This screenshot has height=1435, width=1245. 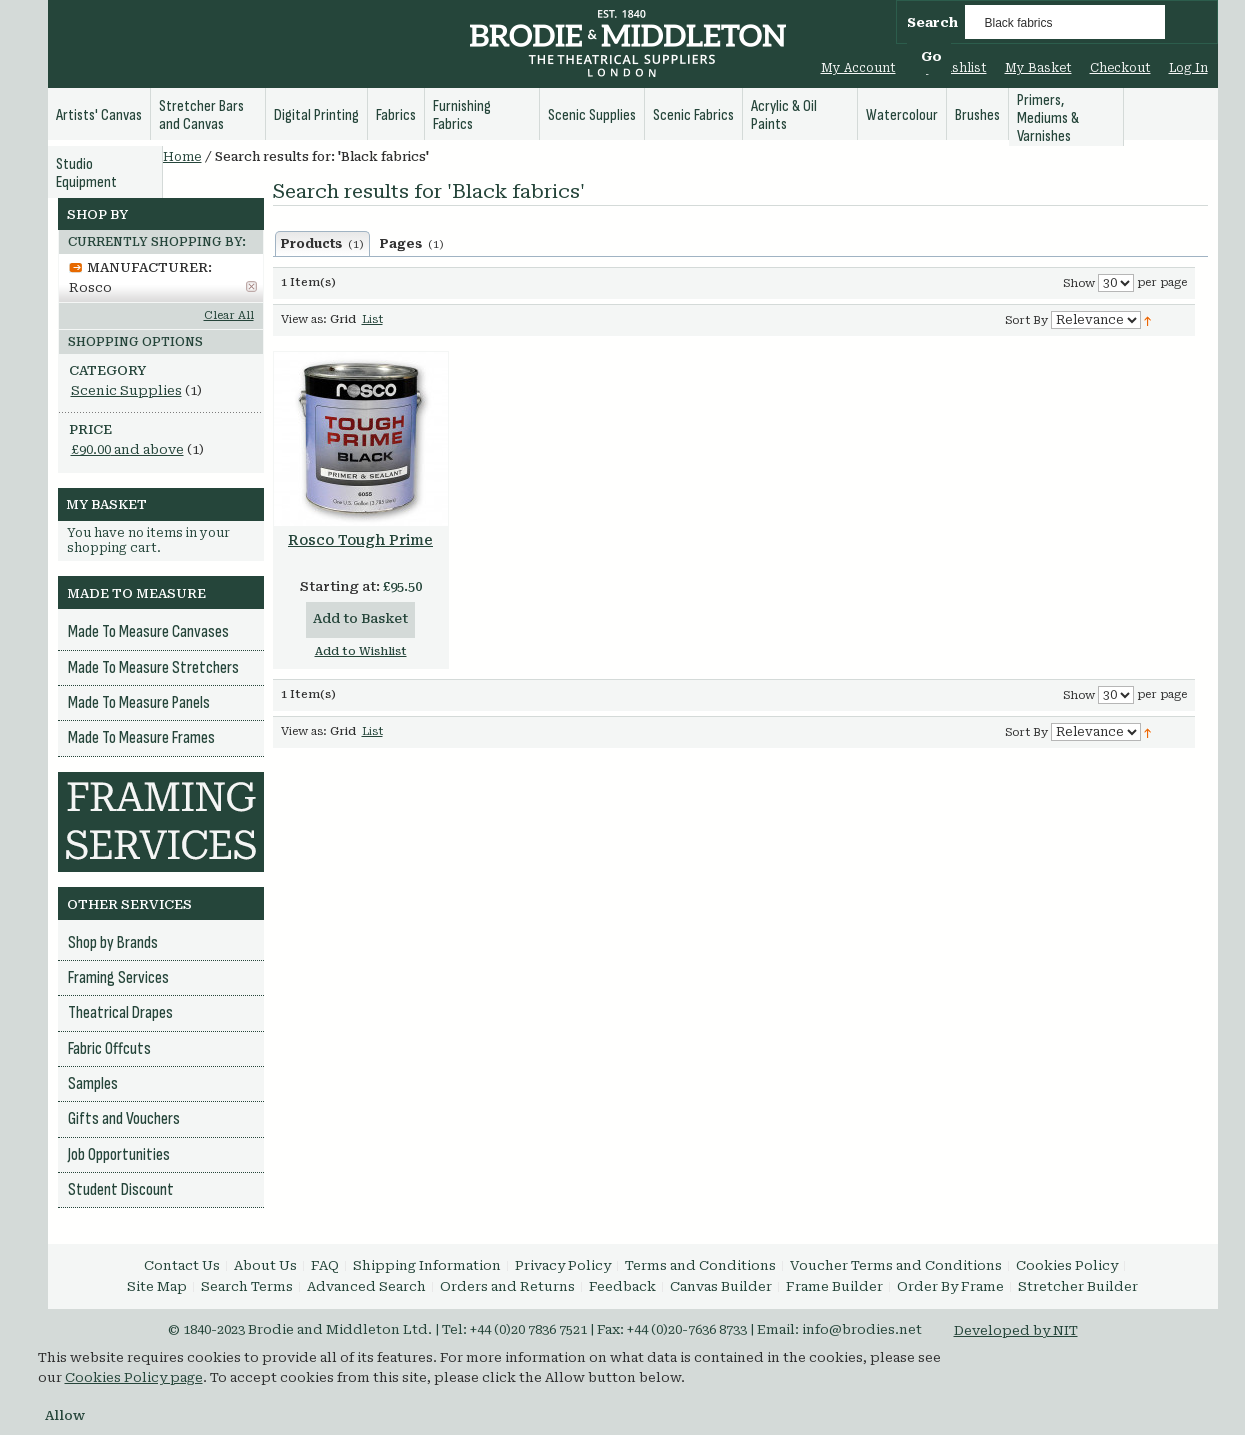 What do you see at coordinates (126, 390) in the screenshot?
I see `Scenic Supplies` at bounding box center [126, 390].